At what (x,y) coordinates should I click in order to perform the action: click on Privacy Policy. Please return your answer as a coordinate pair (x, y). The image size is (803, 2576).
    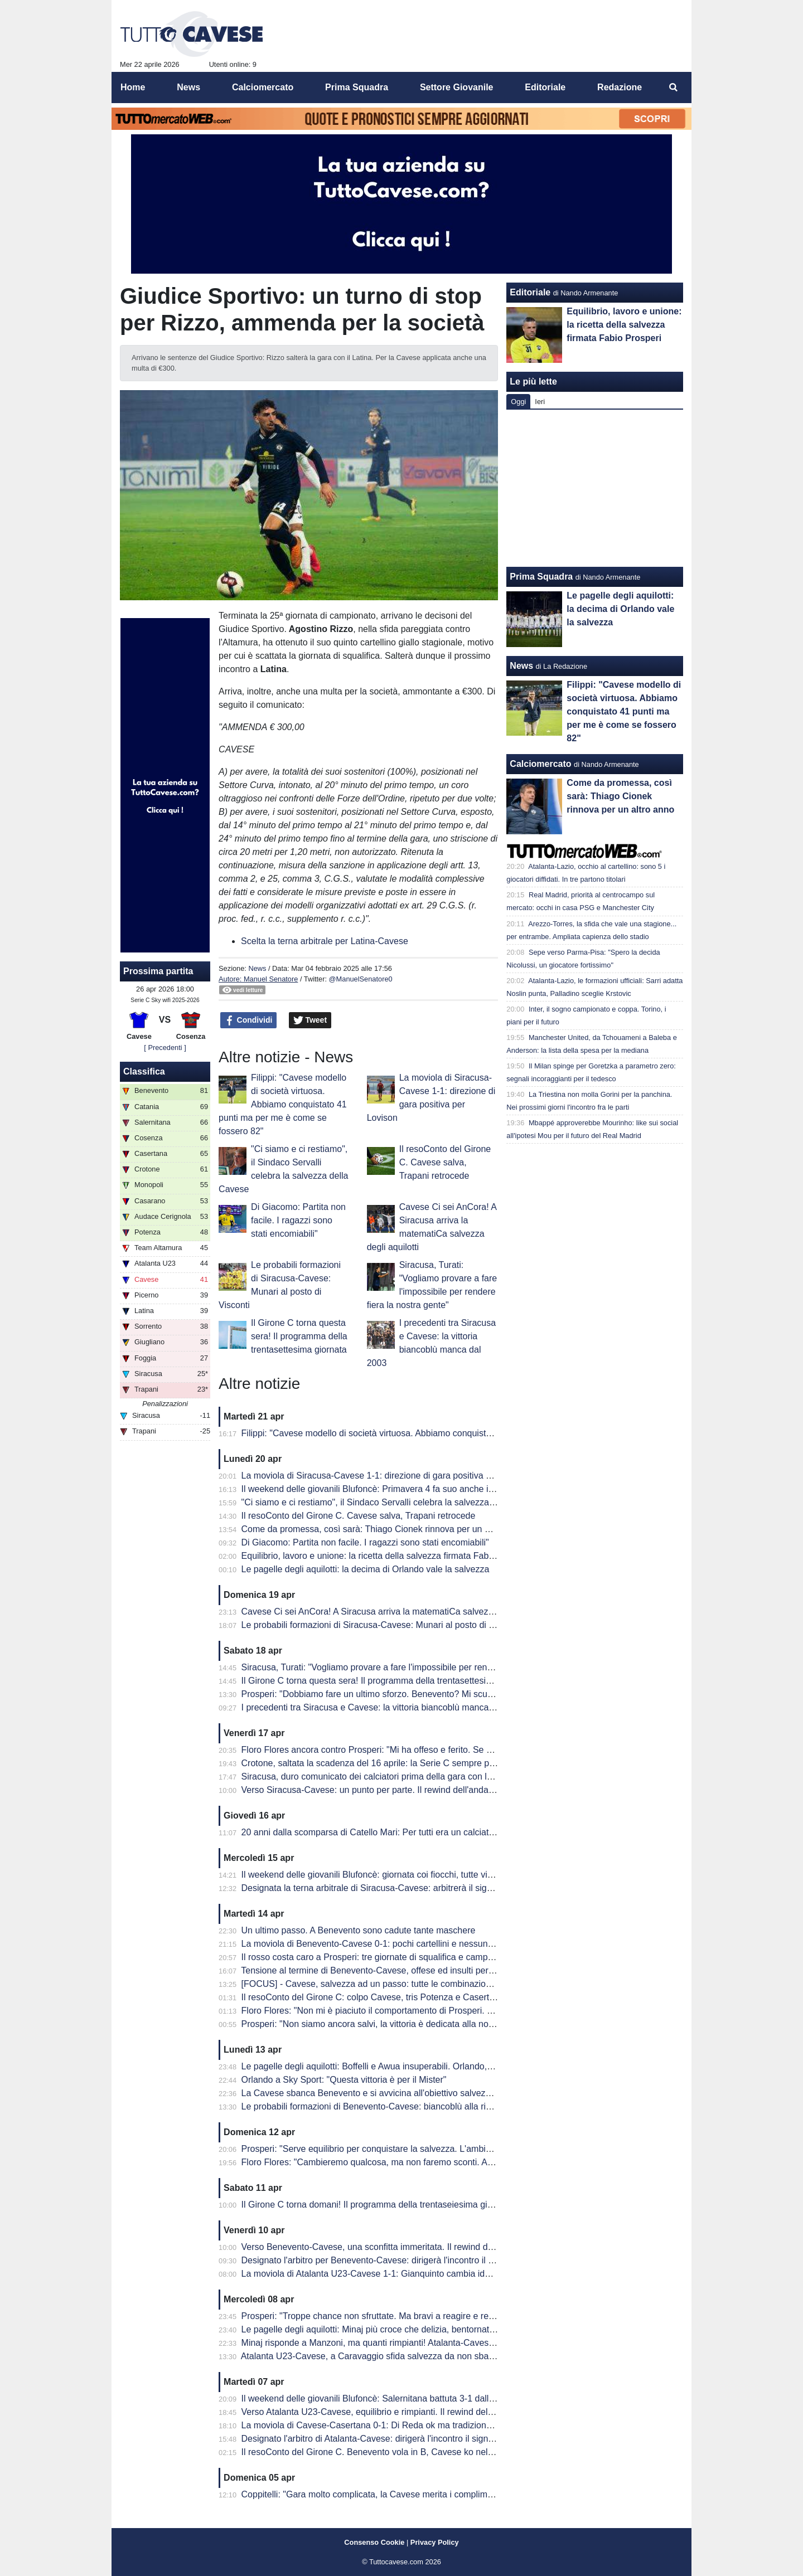
    Looking at the image, I should click on (434, 2542).